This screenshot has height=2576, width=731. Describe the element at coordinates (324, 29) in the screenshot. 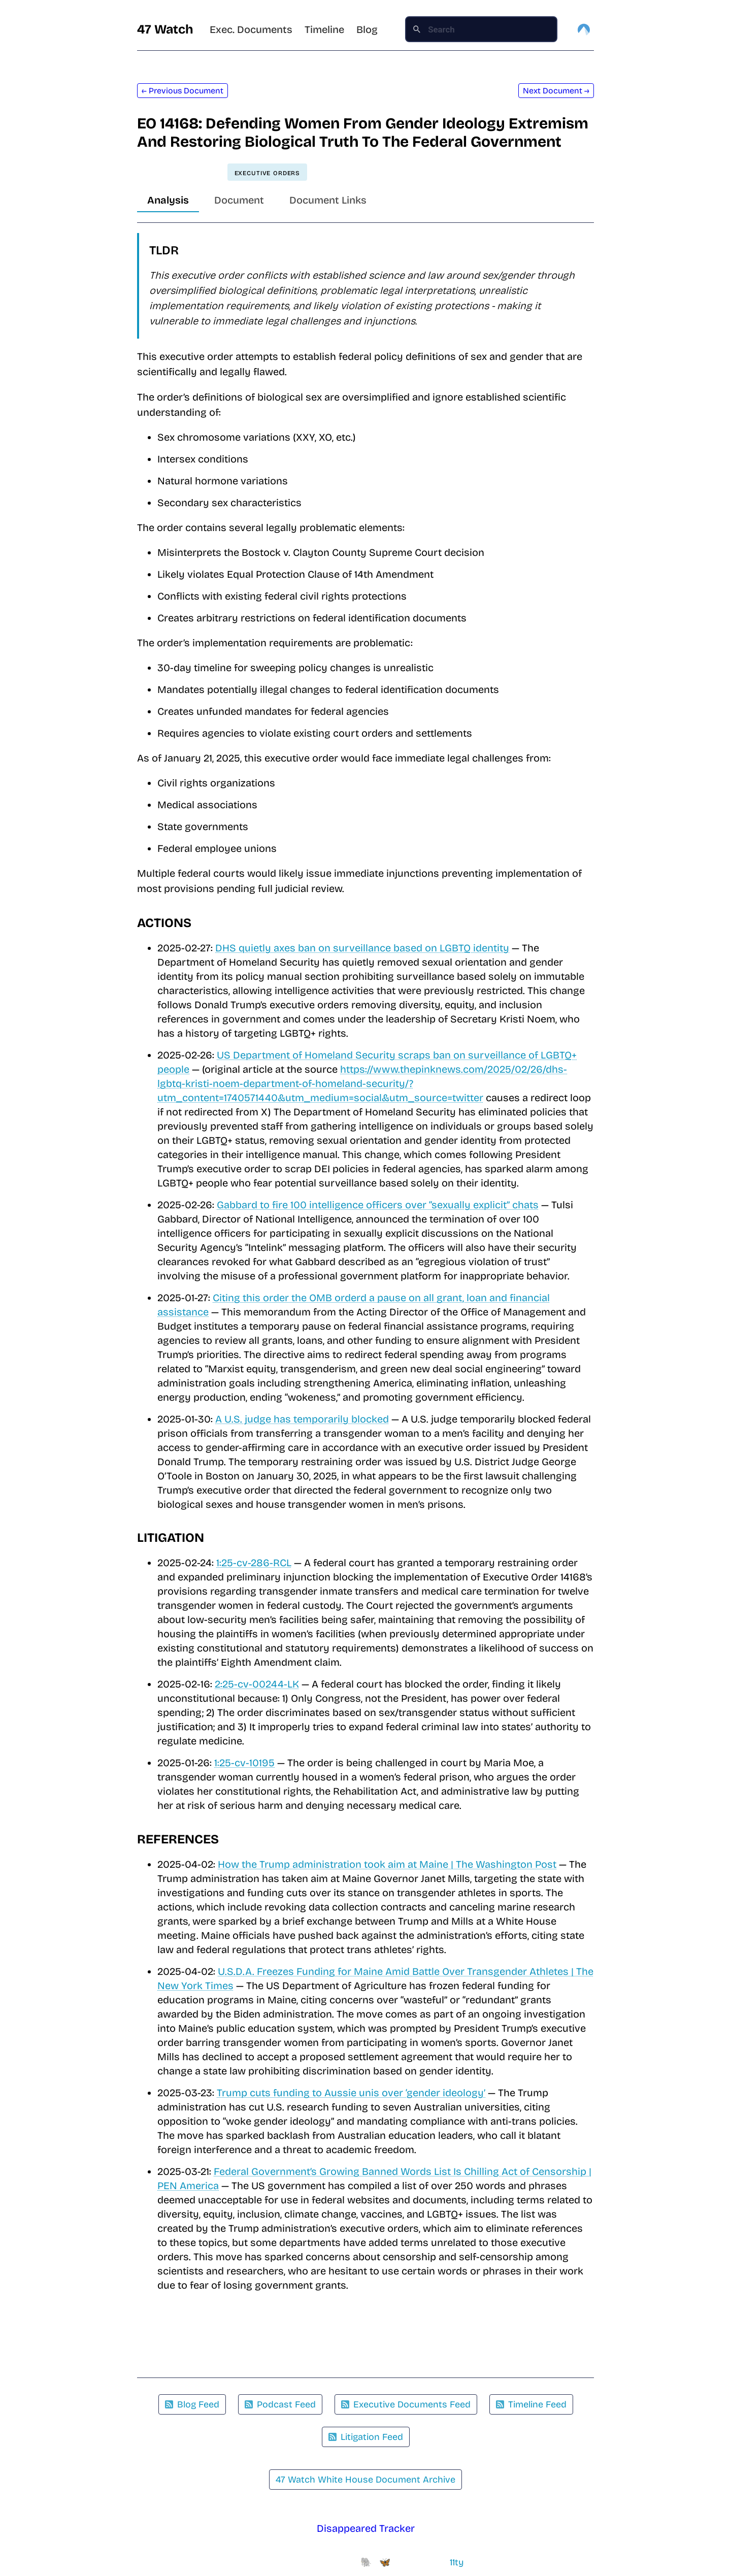

I see `Timeline` at that location.